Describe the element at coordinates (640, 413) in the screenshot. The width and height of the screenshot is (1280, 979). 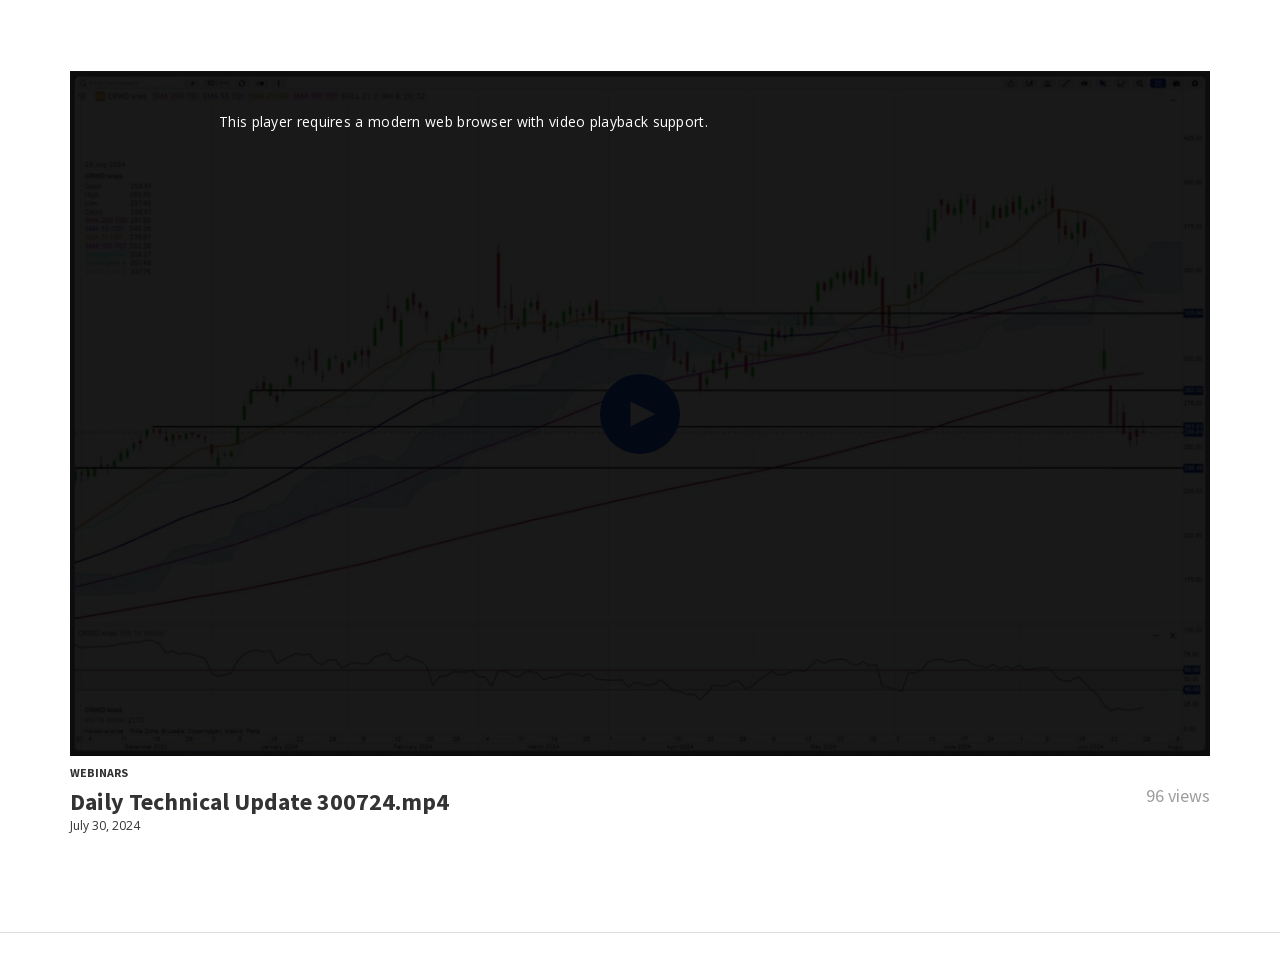
I see `<p>Your web browser does not support iframes, which means that the video cannot play.</p>` at that location.